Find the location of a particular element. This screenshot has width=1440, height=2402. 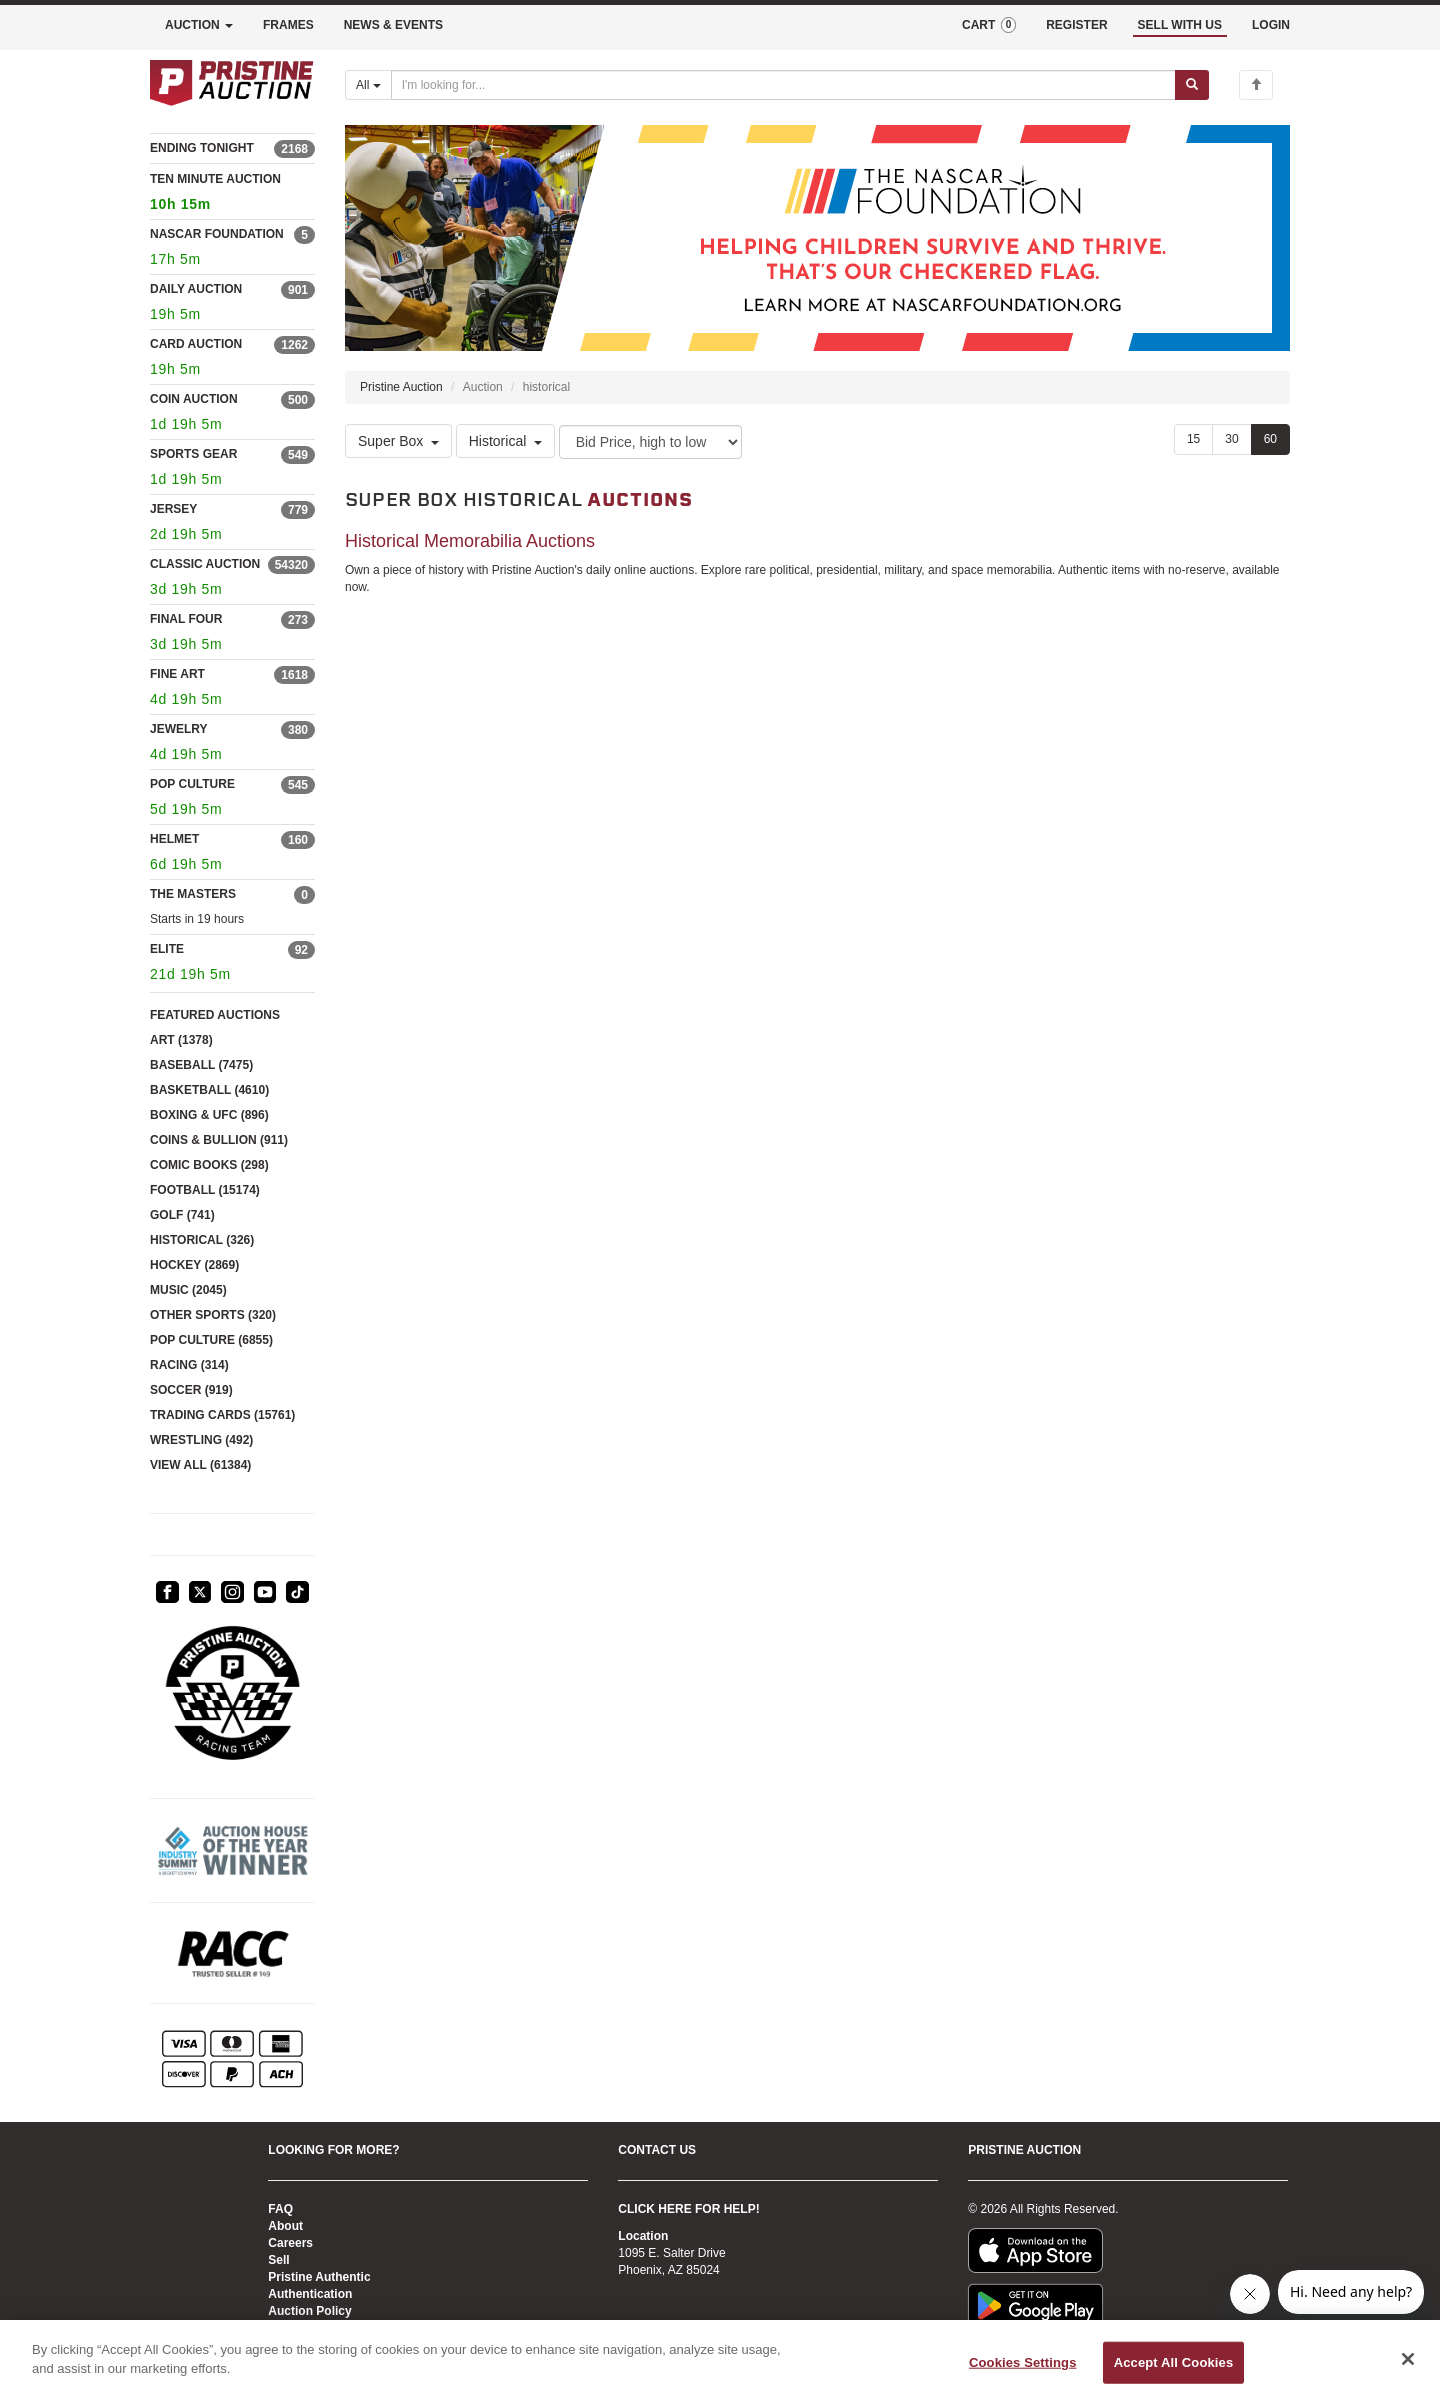

FINE ART is located at coordinates (177, 674).